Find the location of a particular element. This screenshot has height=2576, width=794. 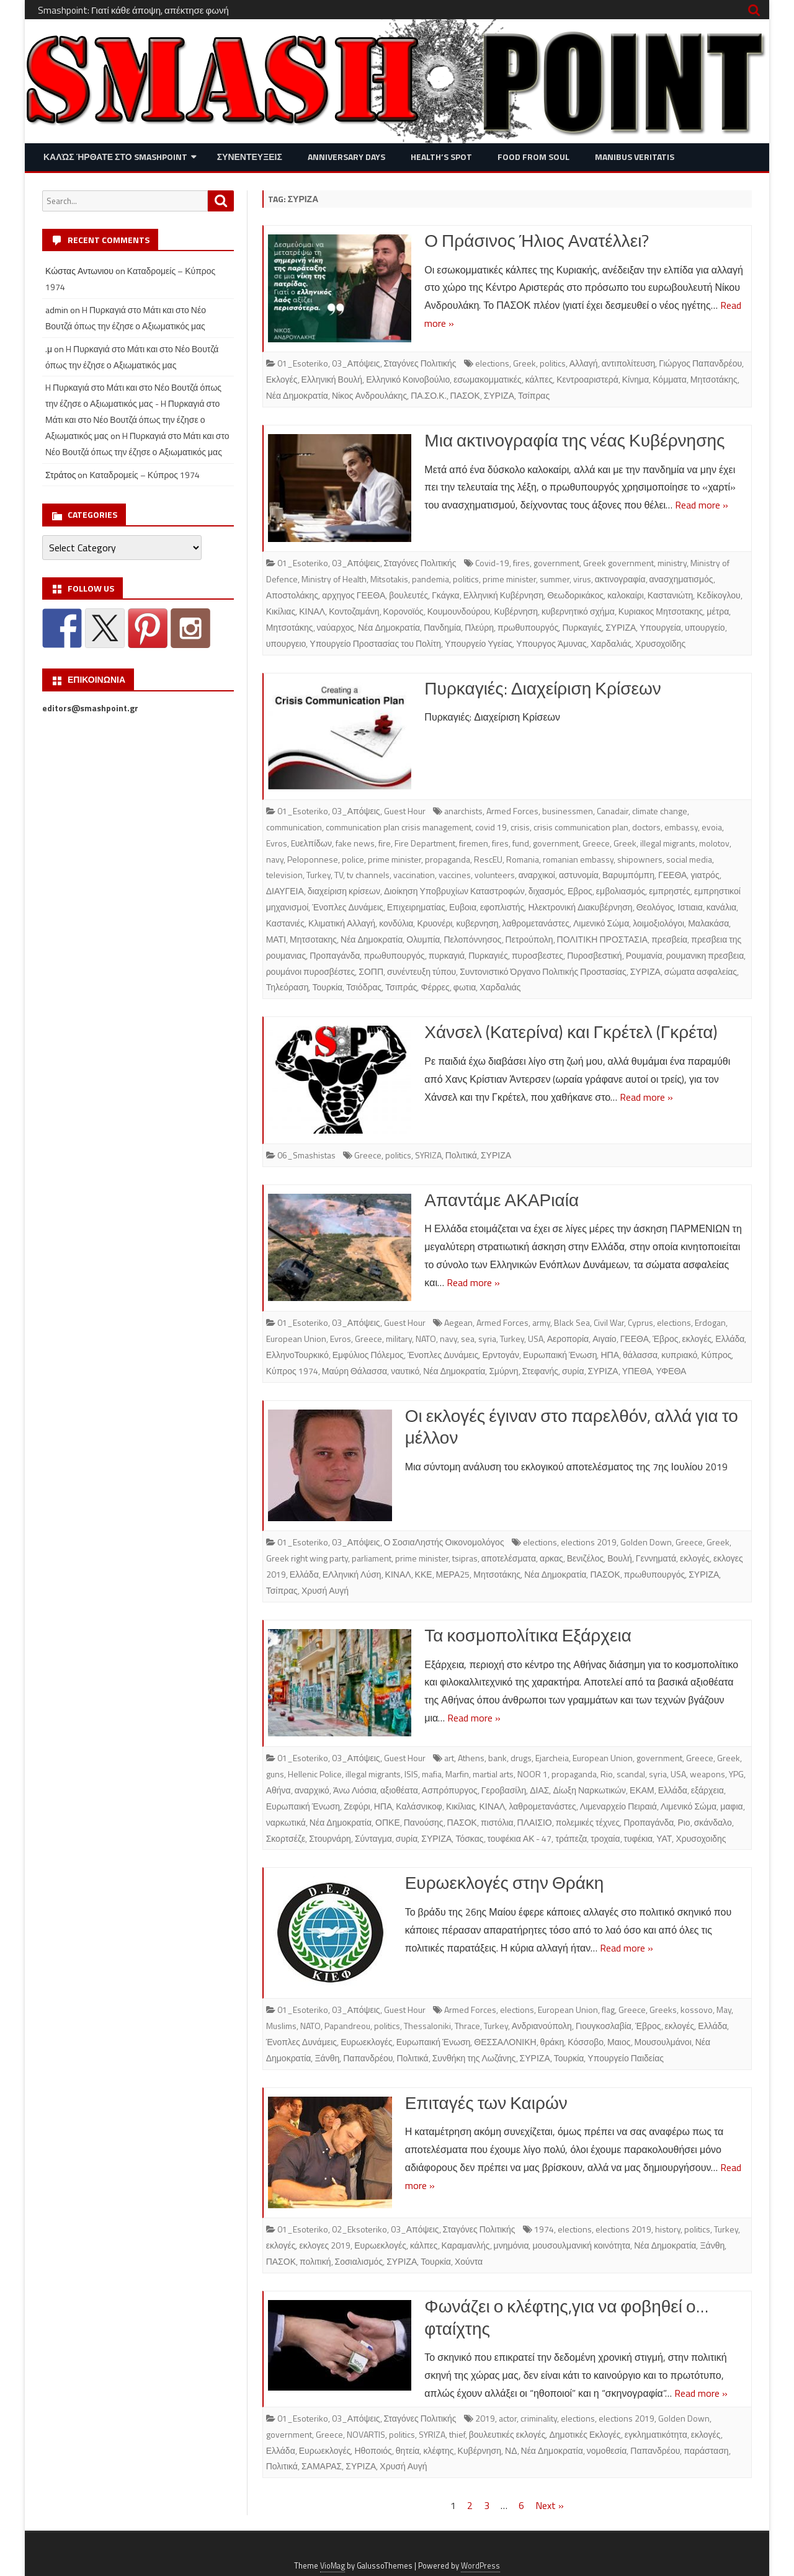

ΟΠΚΕ is located at coordinates (387, 1822).